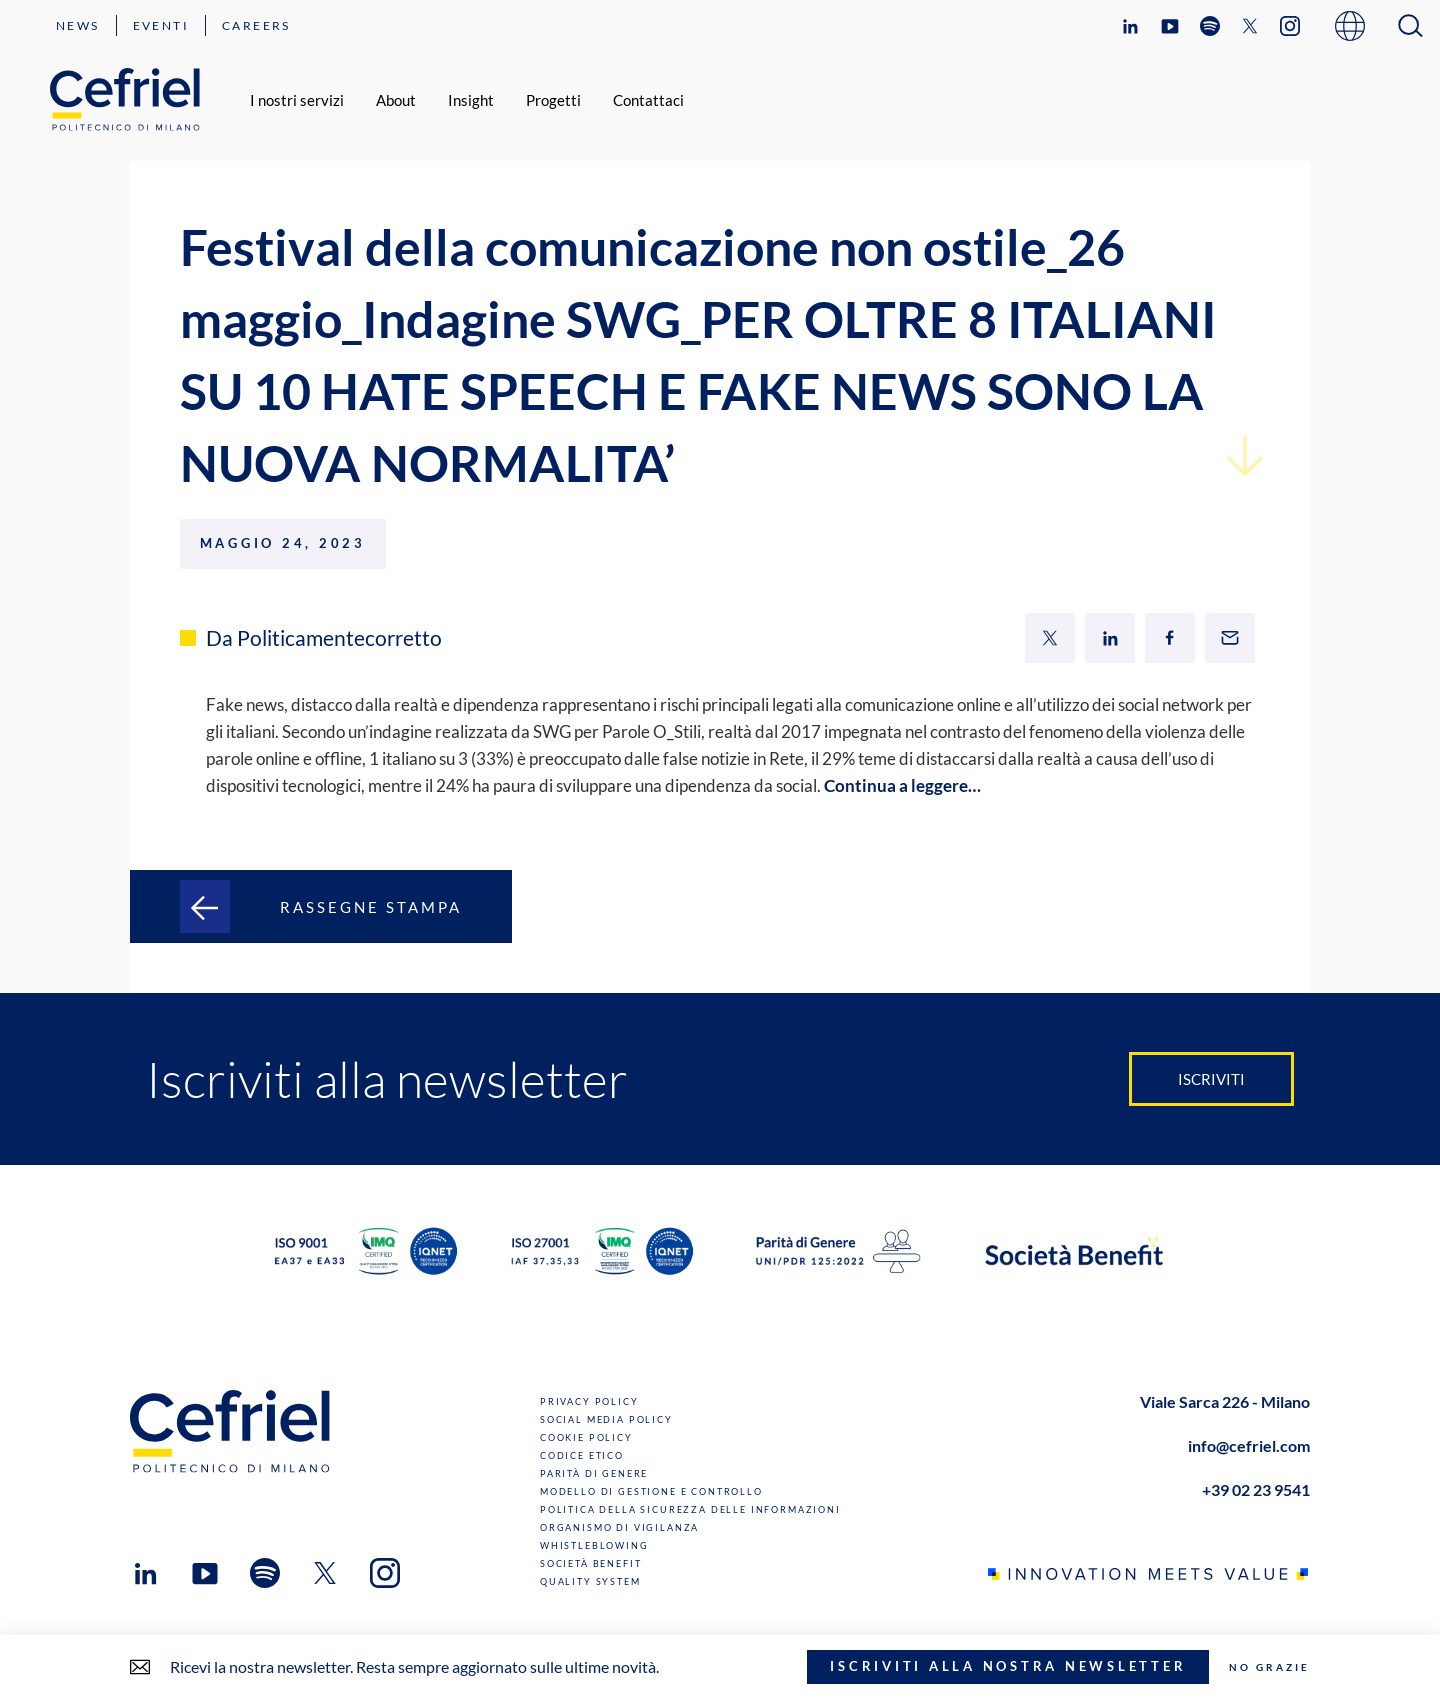 This screenshot has height=1699, width=1440. Describe the element at coordinates (582, 1455) in the screenshot. I see `Codice Etico` at that location.